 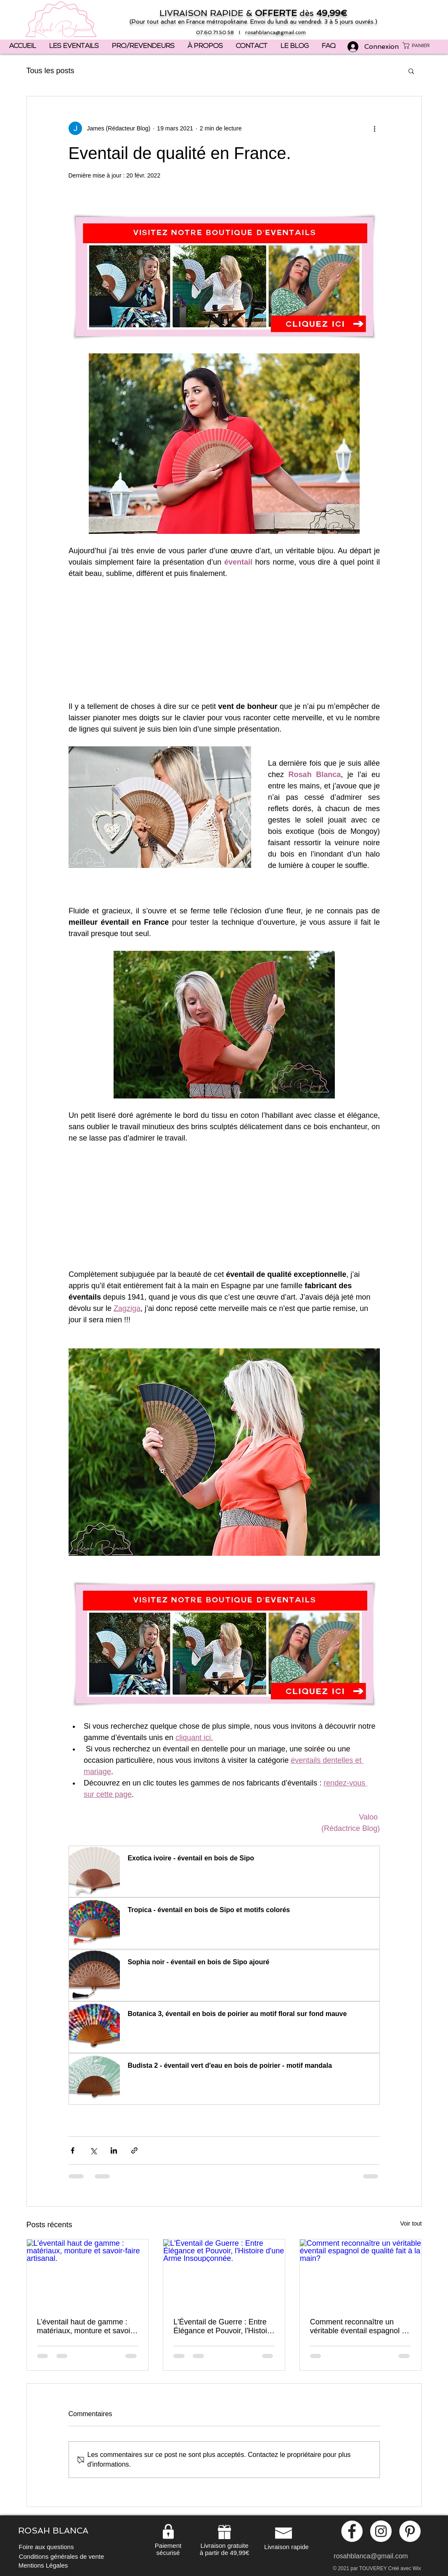 What do you see at coordinates (375, 128) in the screenshot?
I see `[Plus d'actions]` at bounding box center [375, 128].